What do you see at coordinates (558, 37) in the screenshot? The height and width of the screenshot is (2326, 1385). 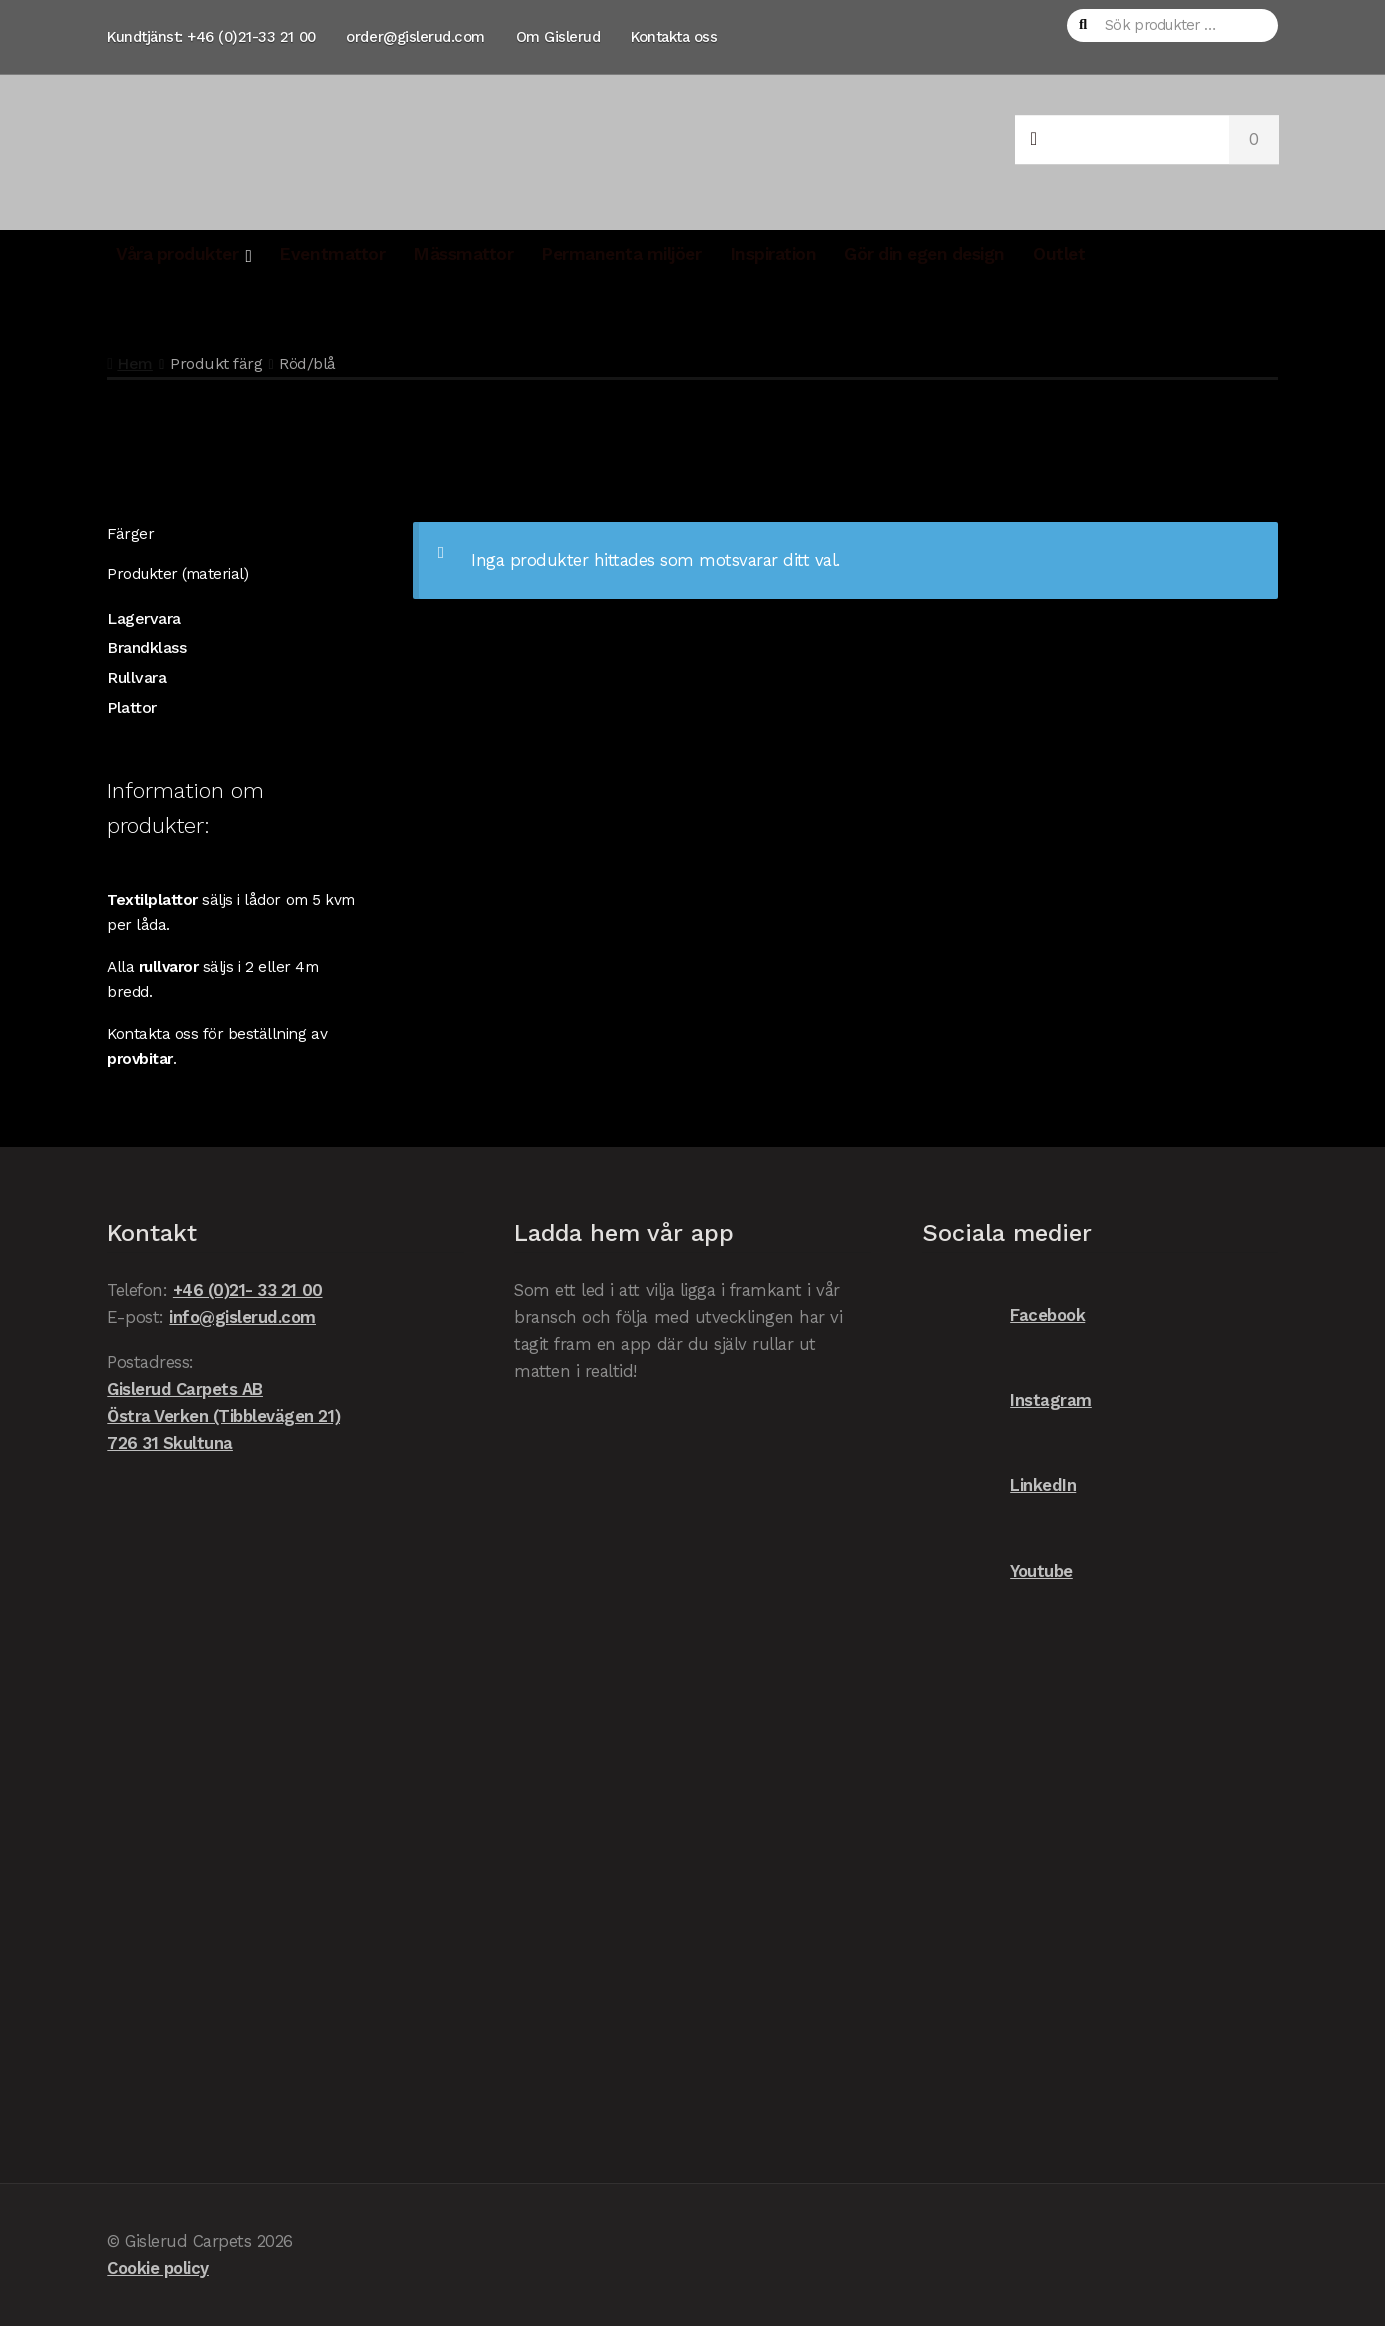 I see `Om Gislerud` at bounding box center [558, 37].